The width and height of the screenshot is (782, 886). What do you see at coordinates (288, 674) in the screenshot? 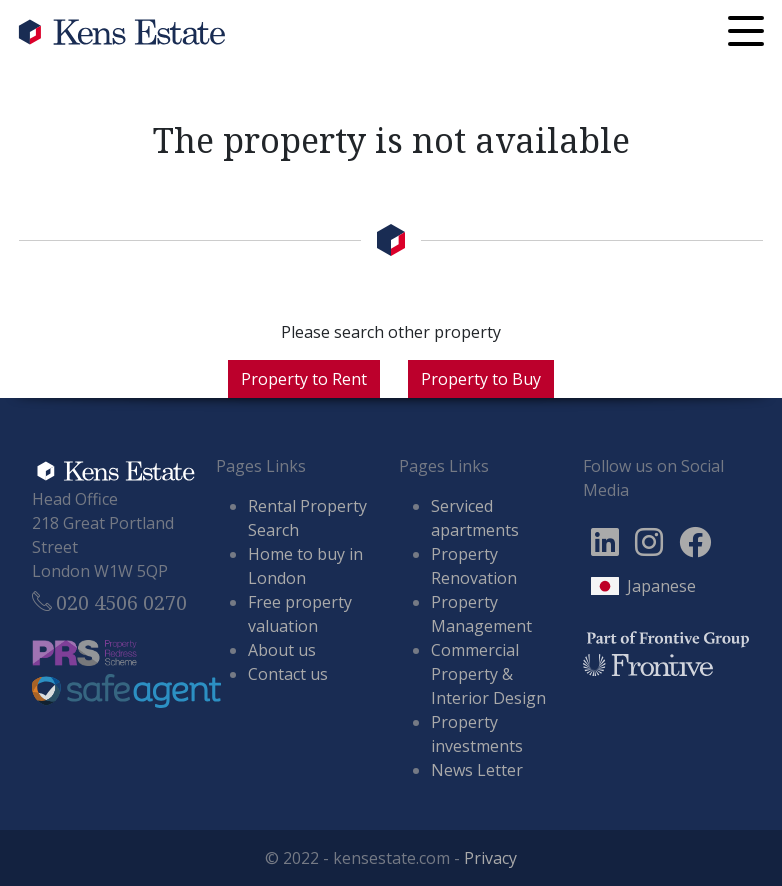
I see `Contact us` at bounding box center [288, 674].